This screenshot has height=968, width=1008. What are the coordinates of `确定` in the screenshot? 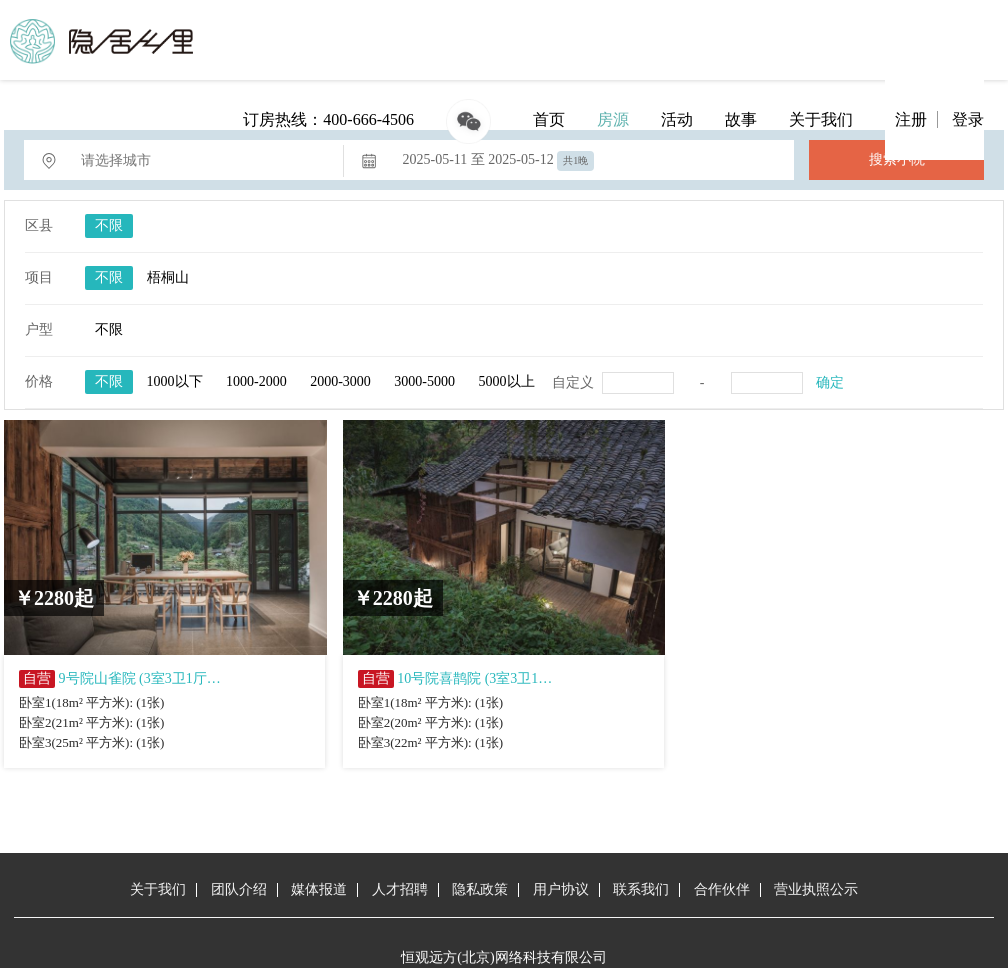 It's located at (830, 382).